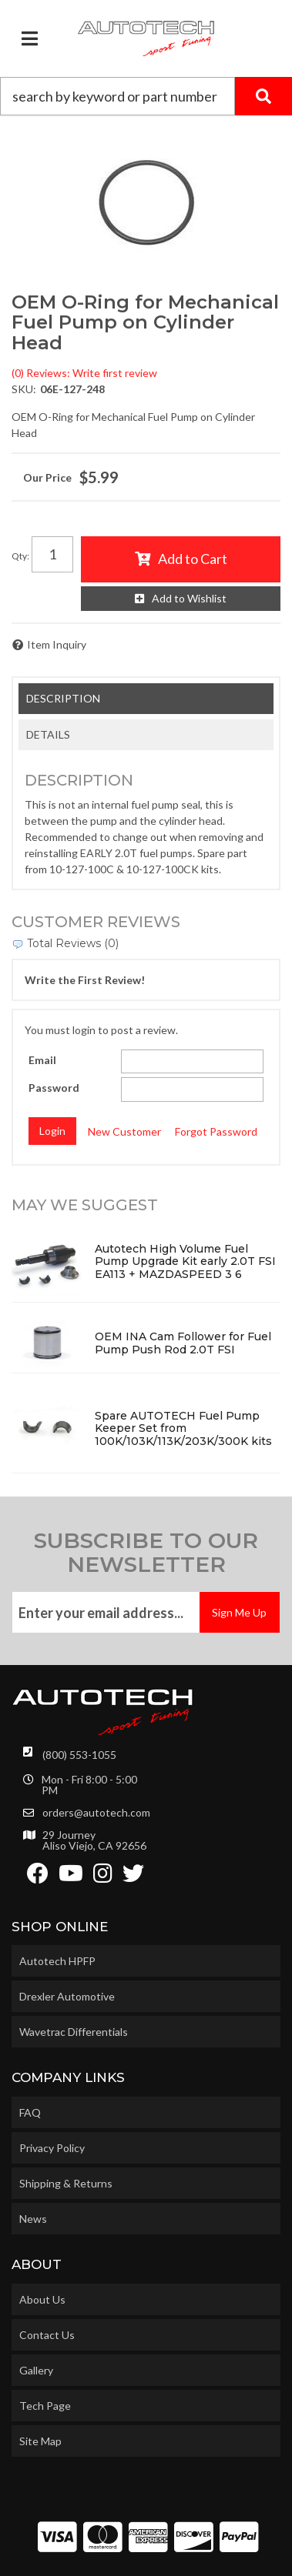  What do you see at coordinates (189, 598) in the screenshot?
I see `Add to Wishlist` at bounding box center [189, 598].